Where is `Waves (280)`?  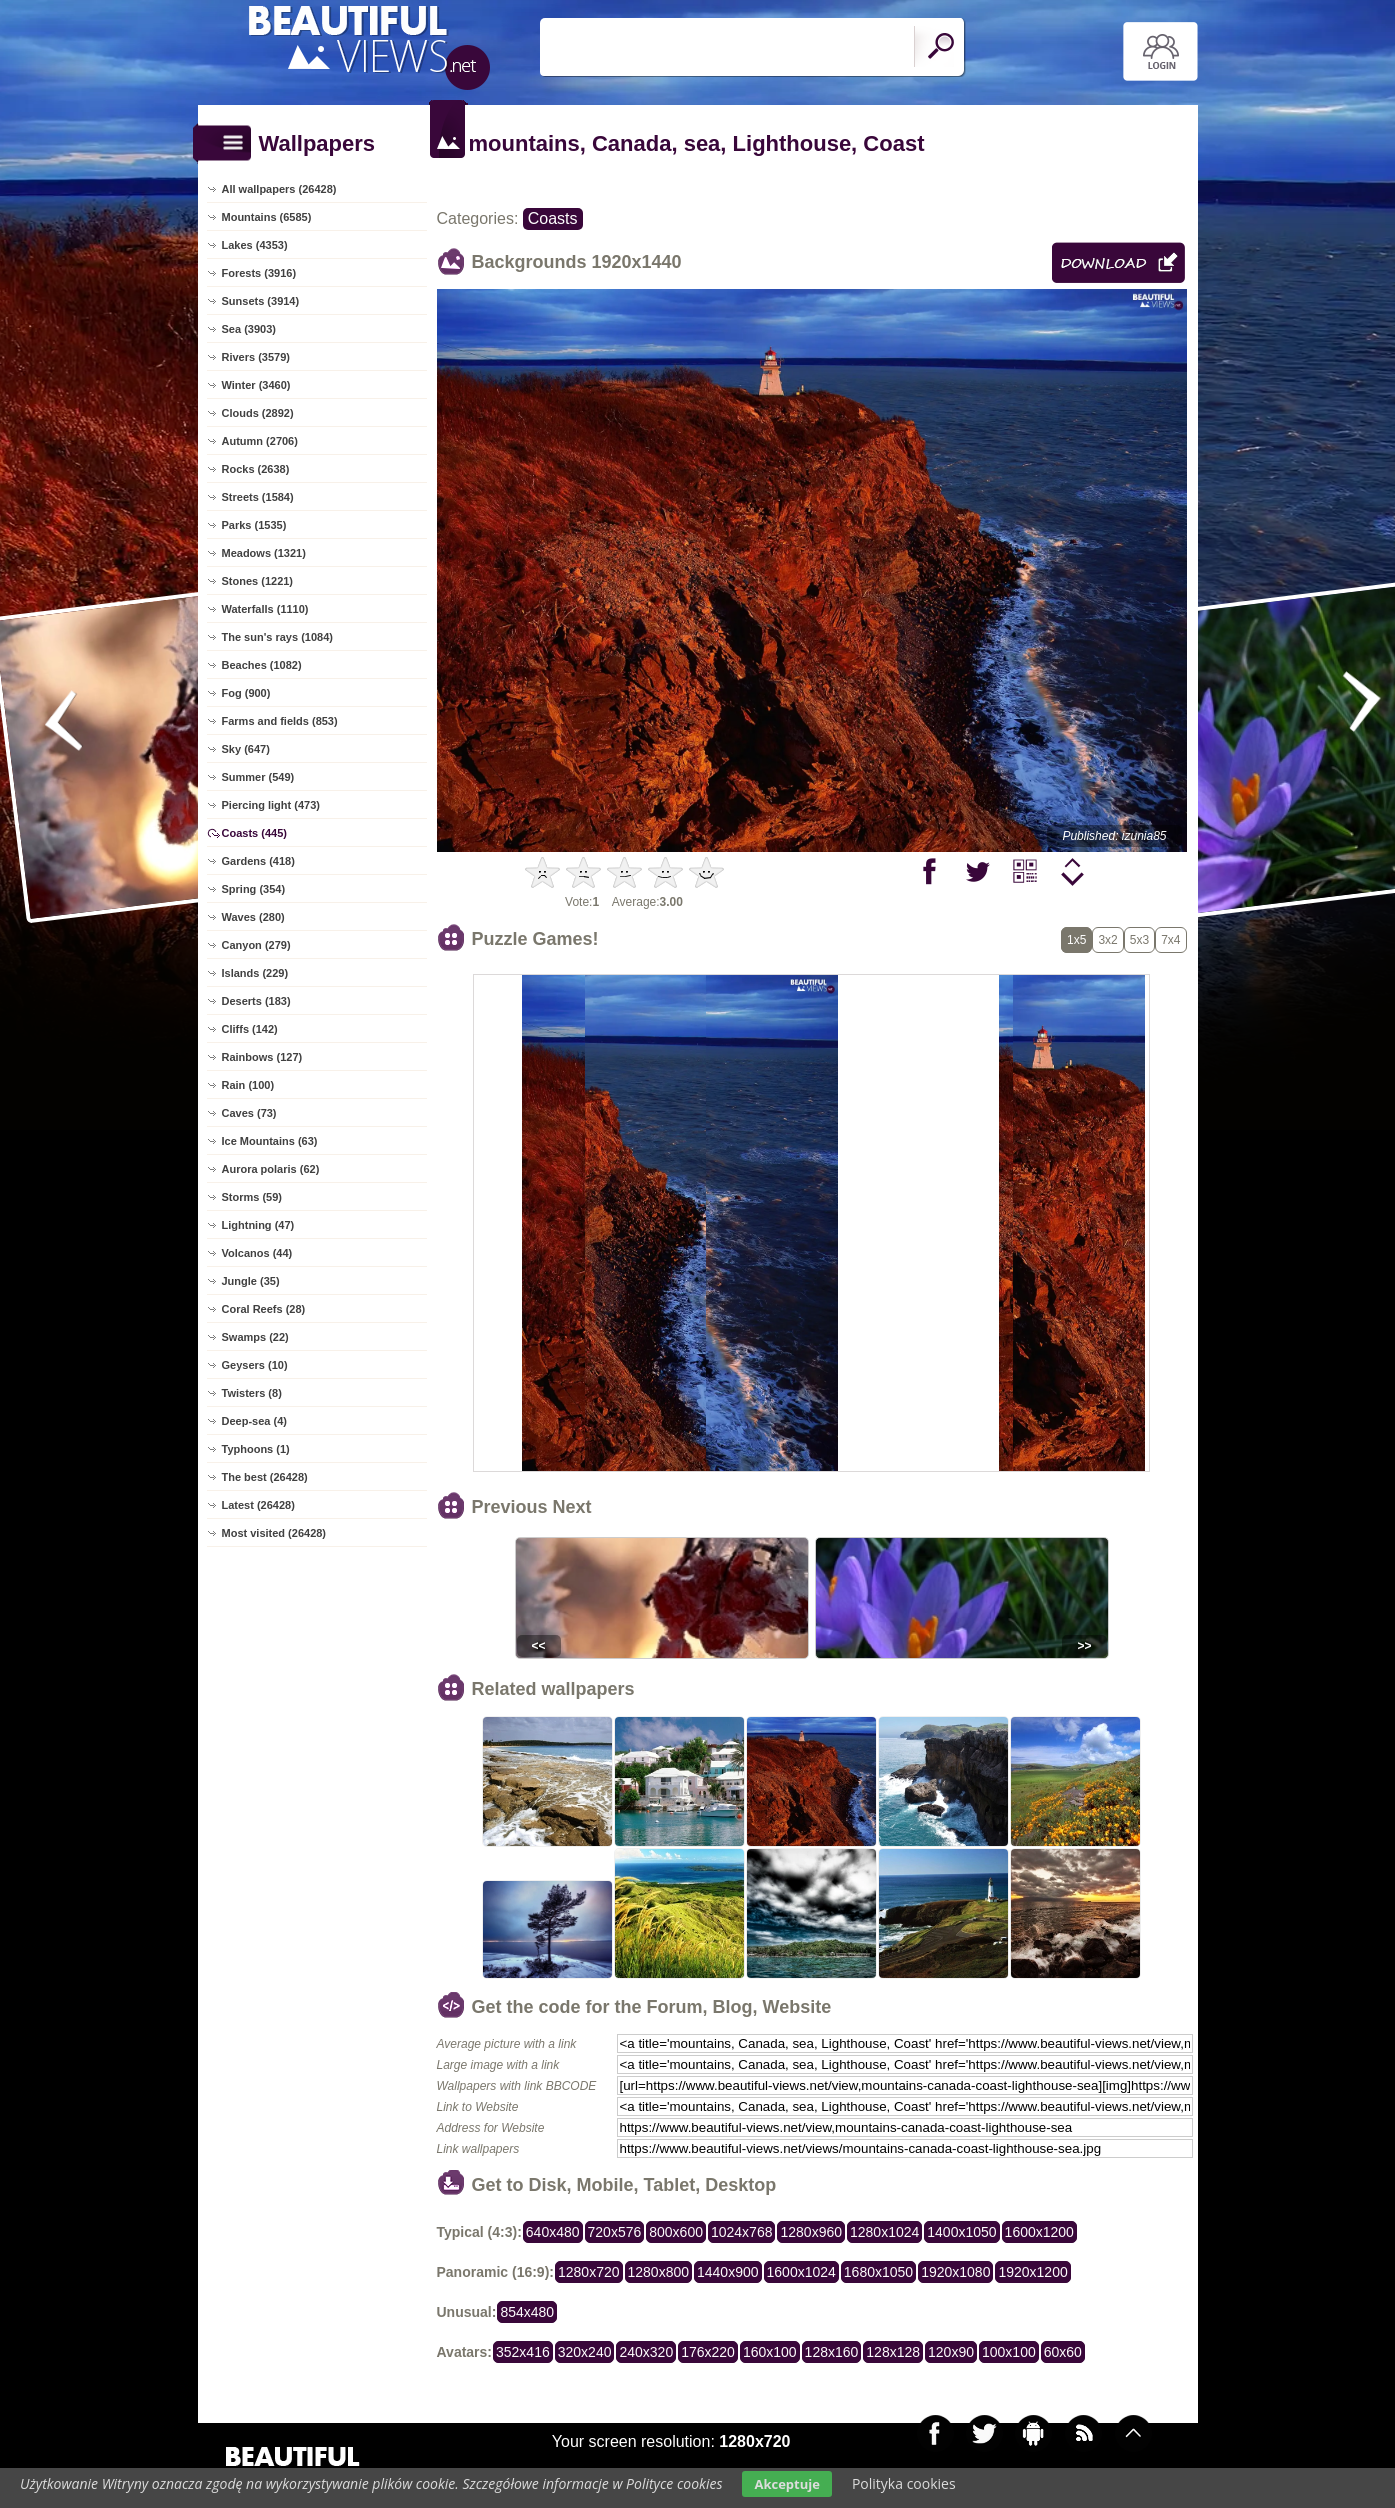 Waves (280) is located at coordinates (253, 917).